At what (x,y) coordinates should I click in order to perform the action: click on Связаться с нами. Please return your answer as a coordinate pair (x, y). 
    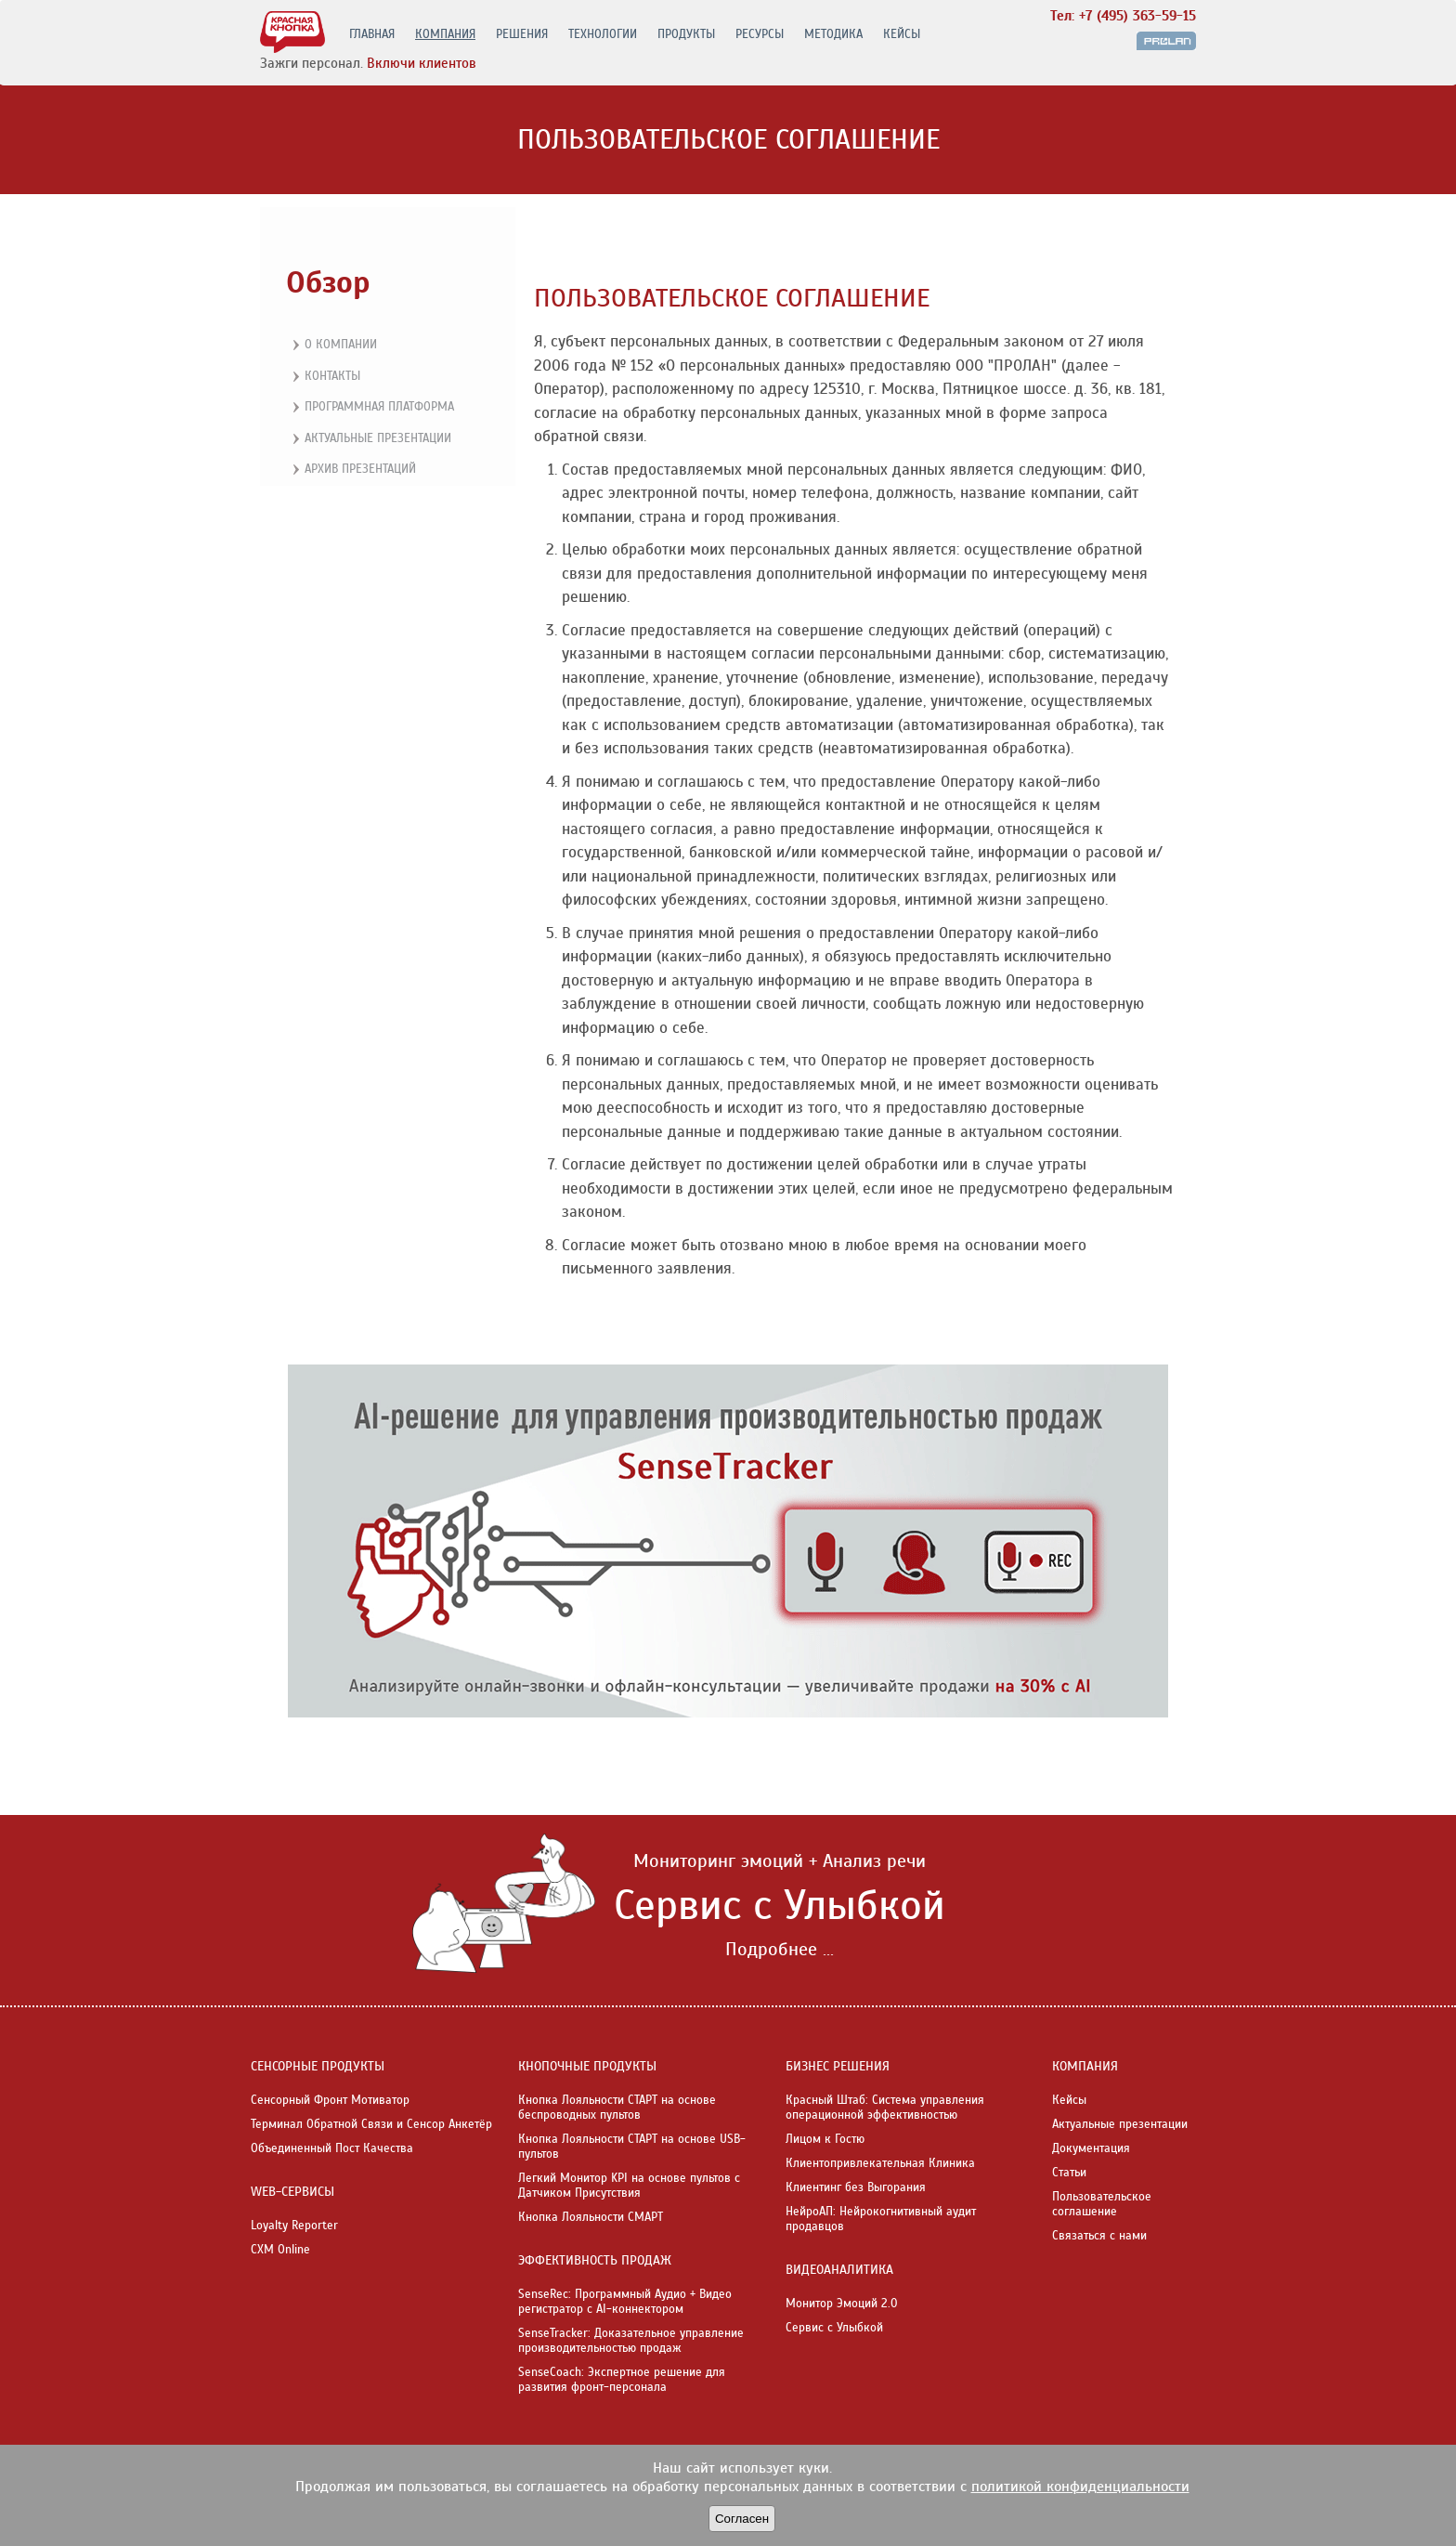
    Looking at the image, I should click on (1099, 2235).